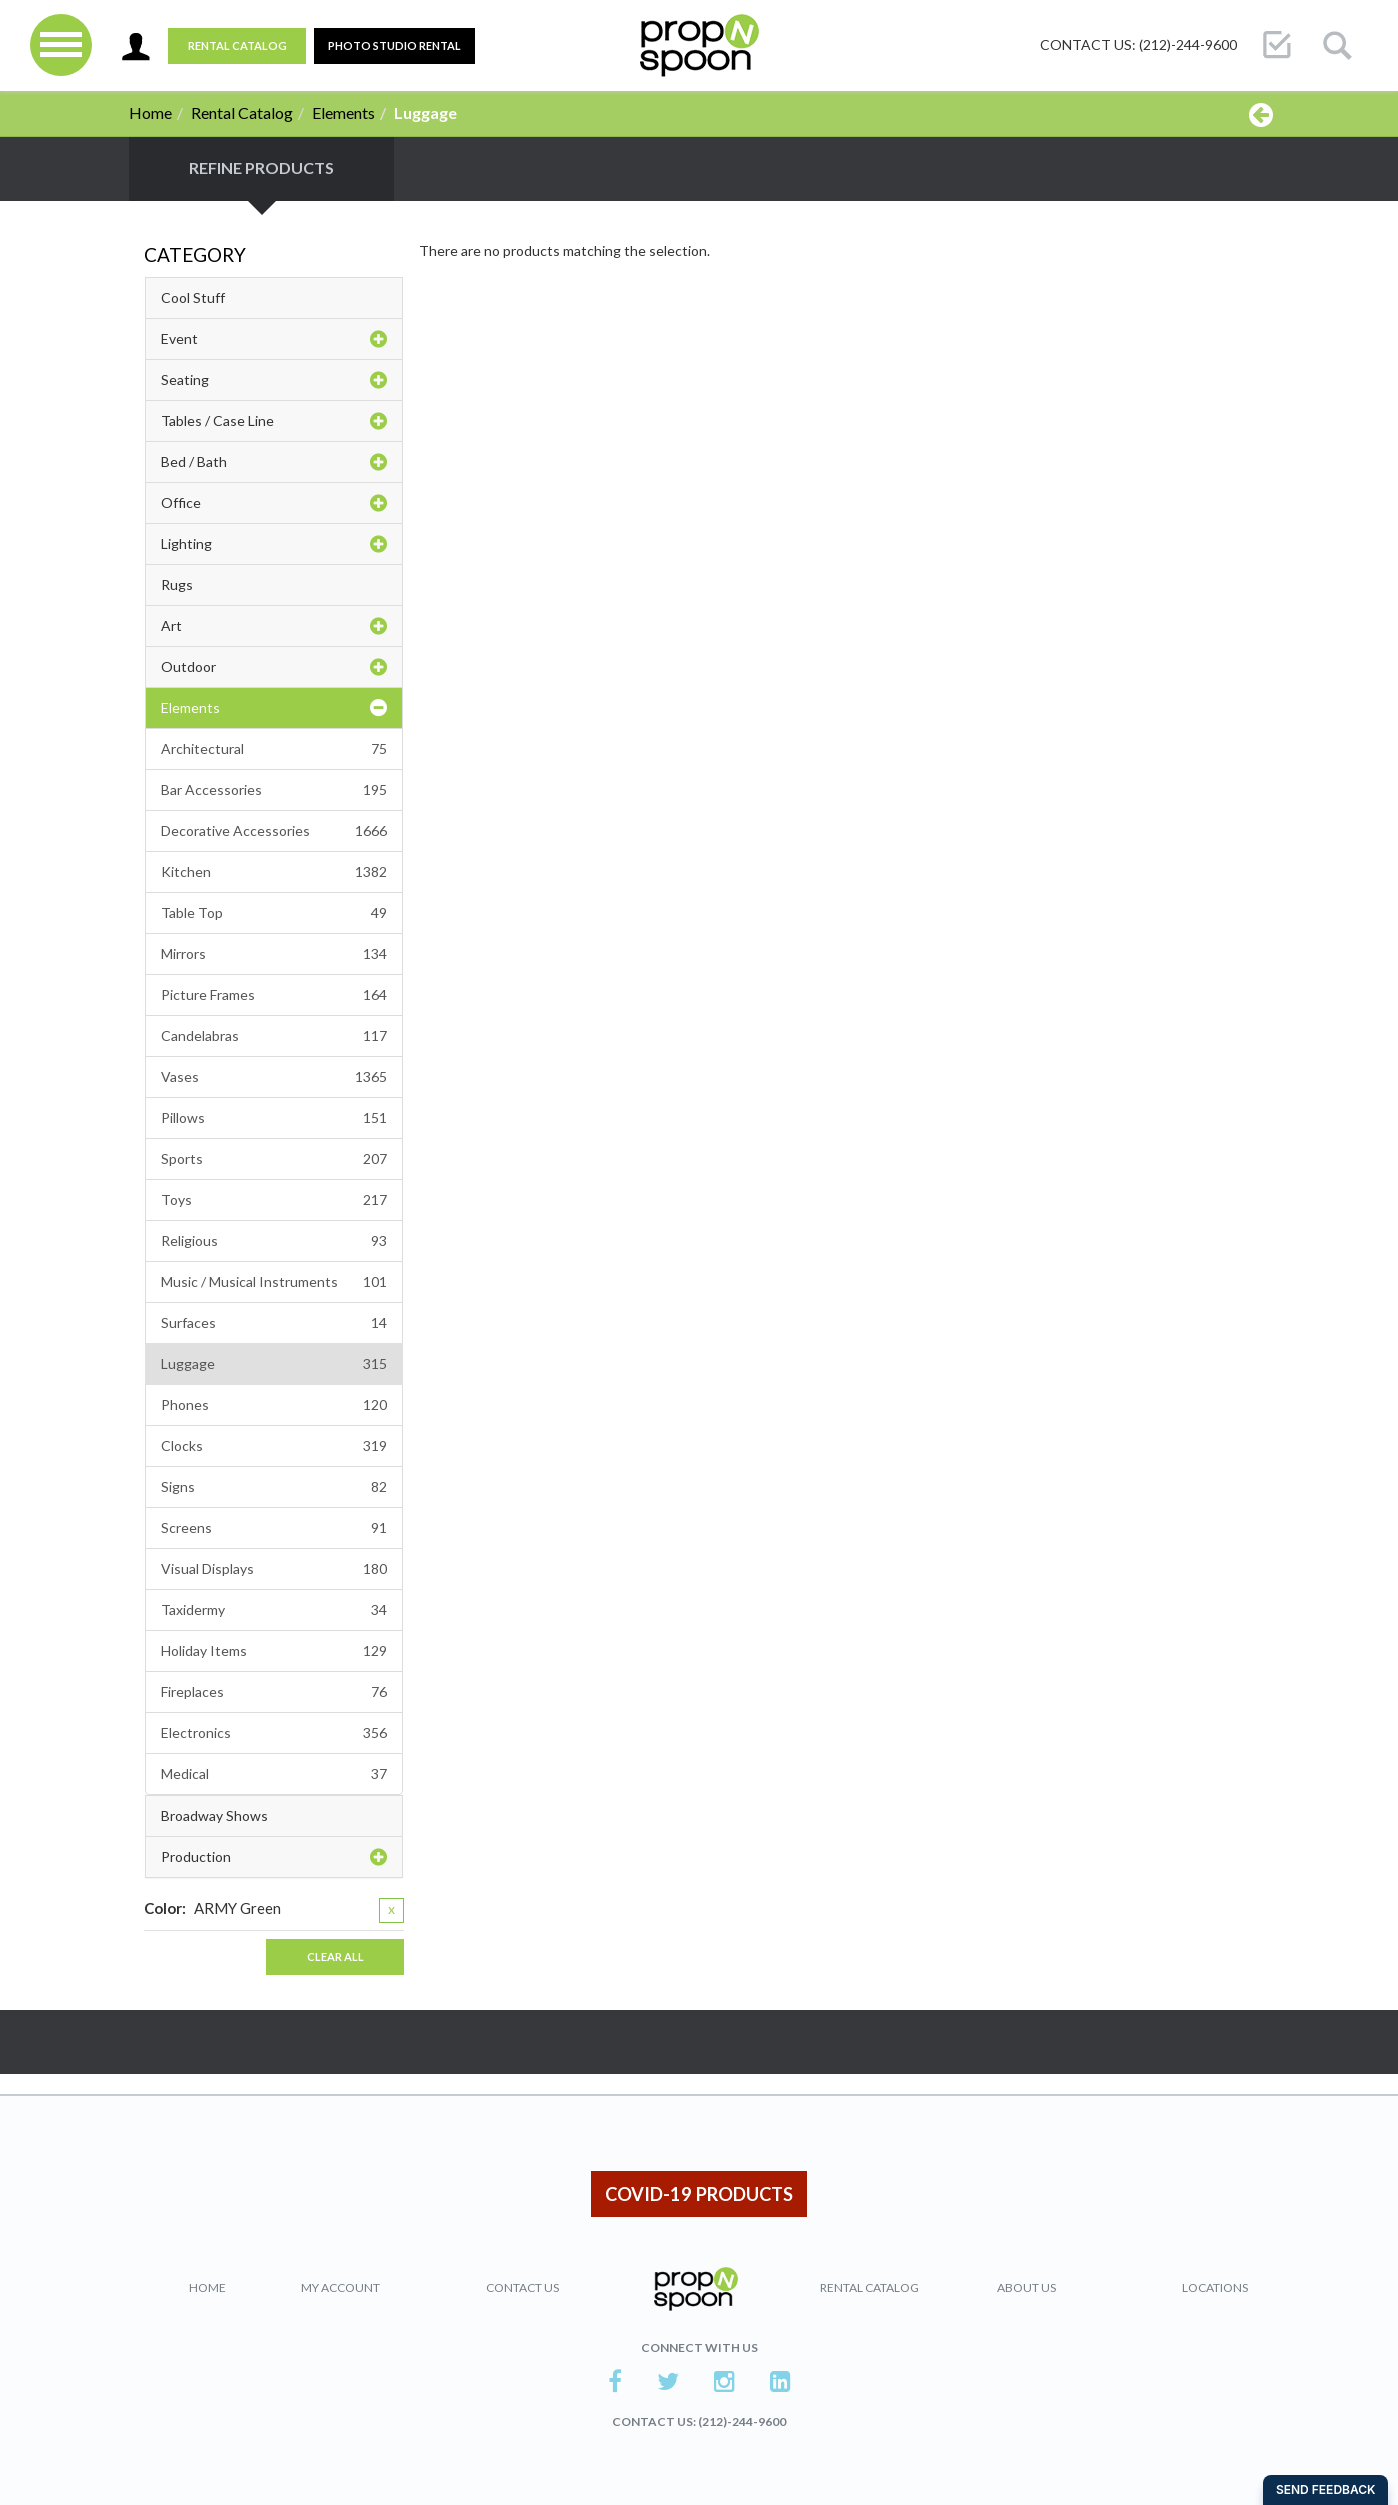 The image size is (1398, 2505). What do you see at coordinates (274, 1118) in the screenshot?
I see `Pillows` at bounding box center [274, 1118].